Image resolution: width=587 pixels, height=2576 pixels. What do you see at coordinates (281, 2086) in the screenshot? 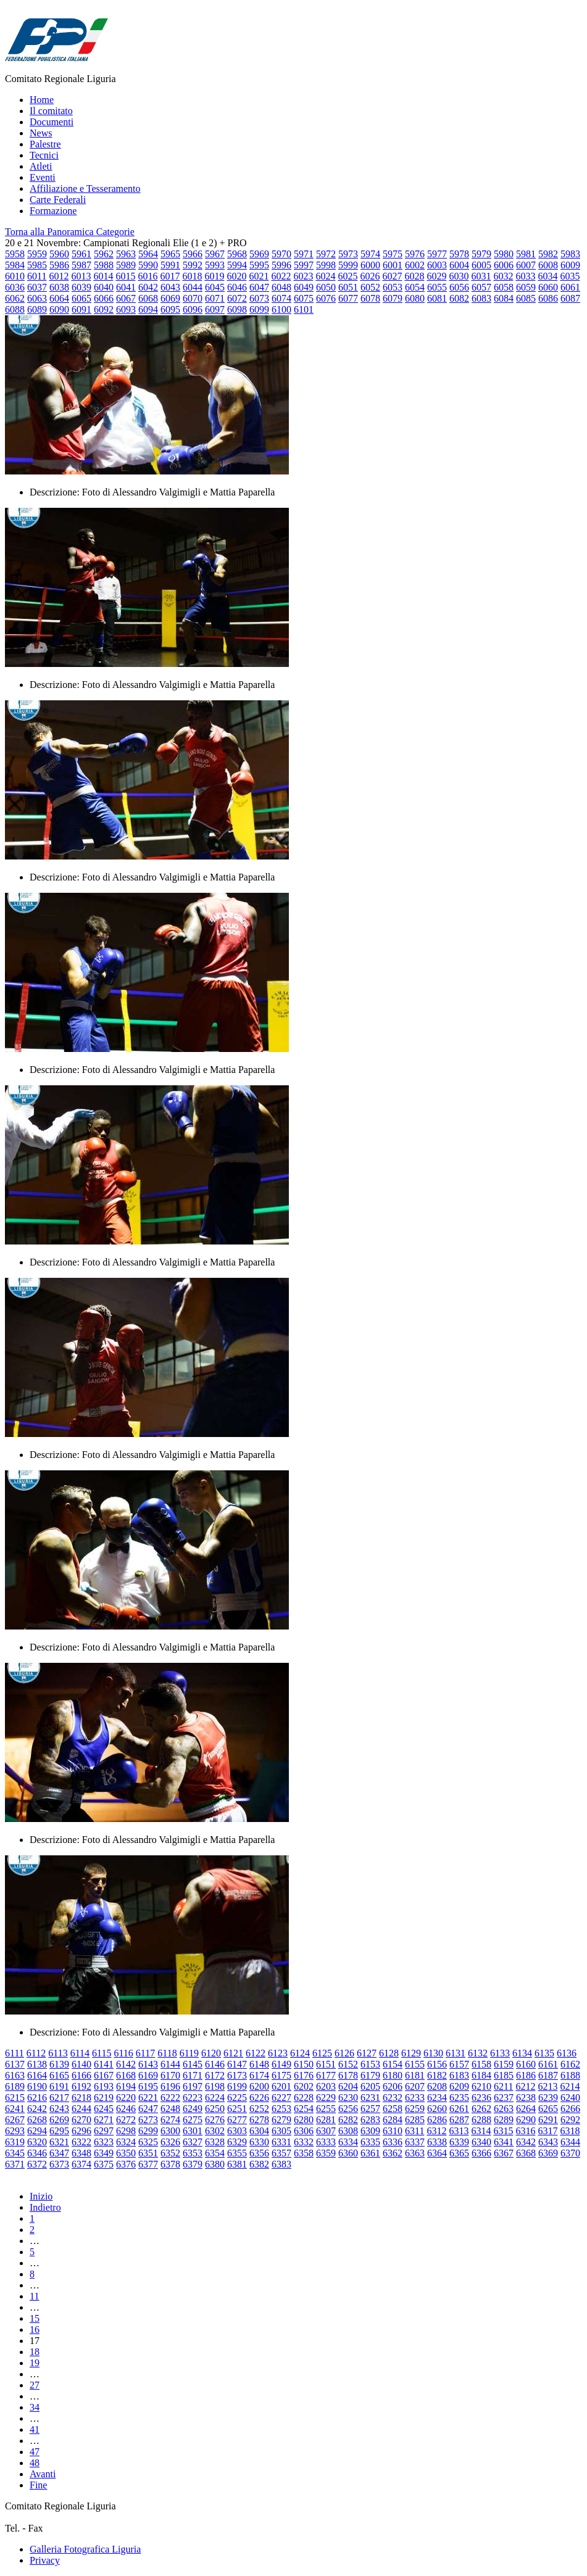
I see `6201` at bounding box center [281, 2086].